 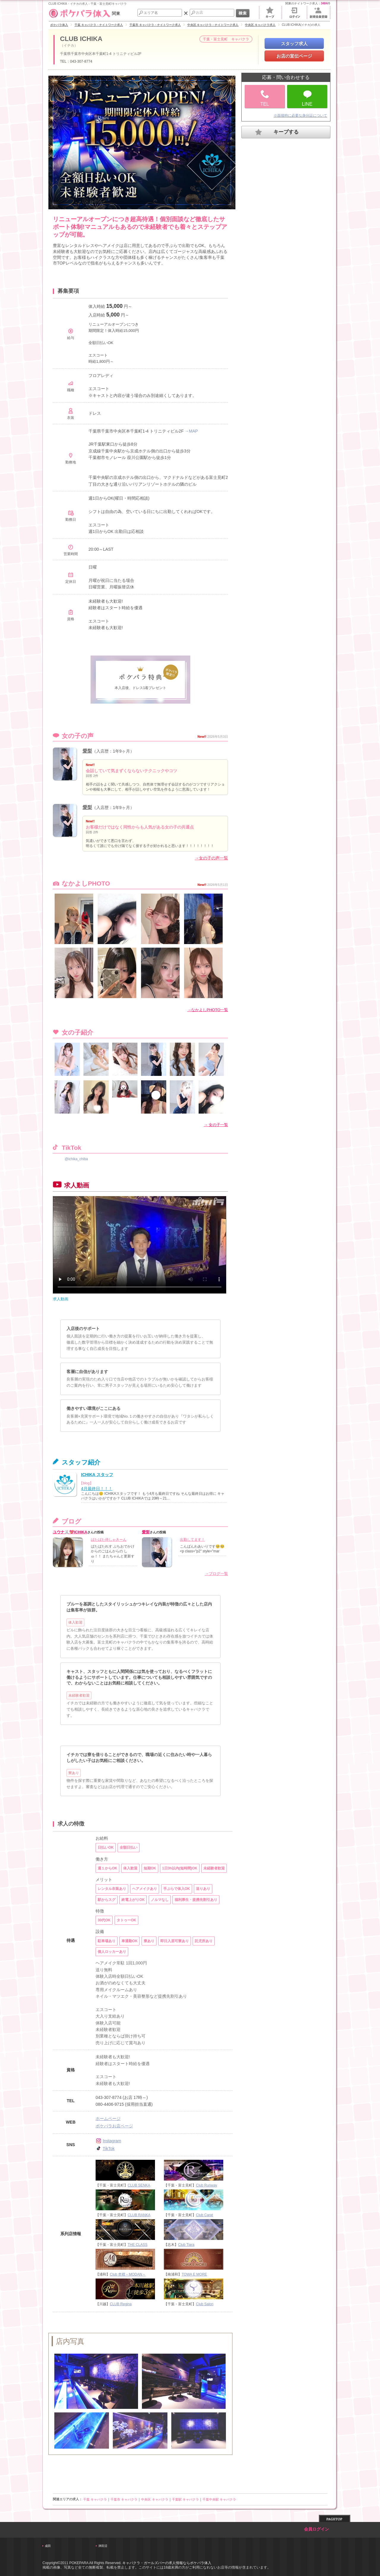 I want to click on 関東, so click(x=84, y=13).